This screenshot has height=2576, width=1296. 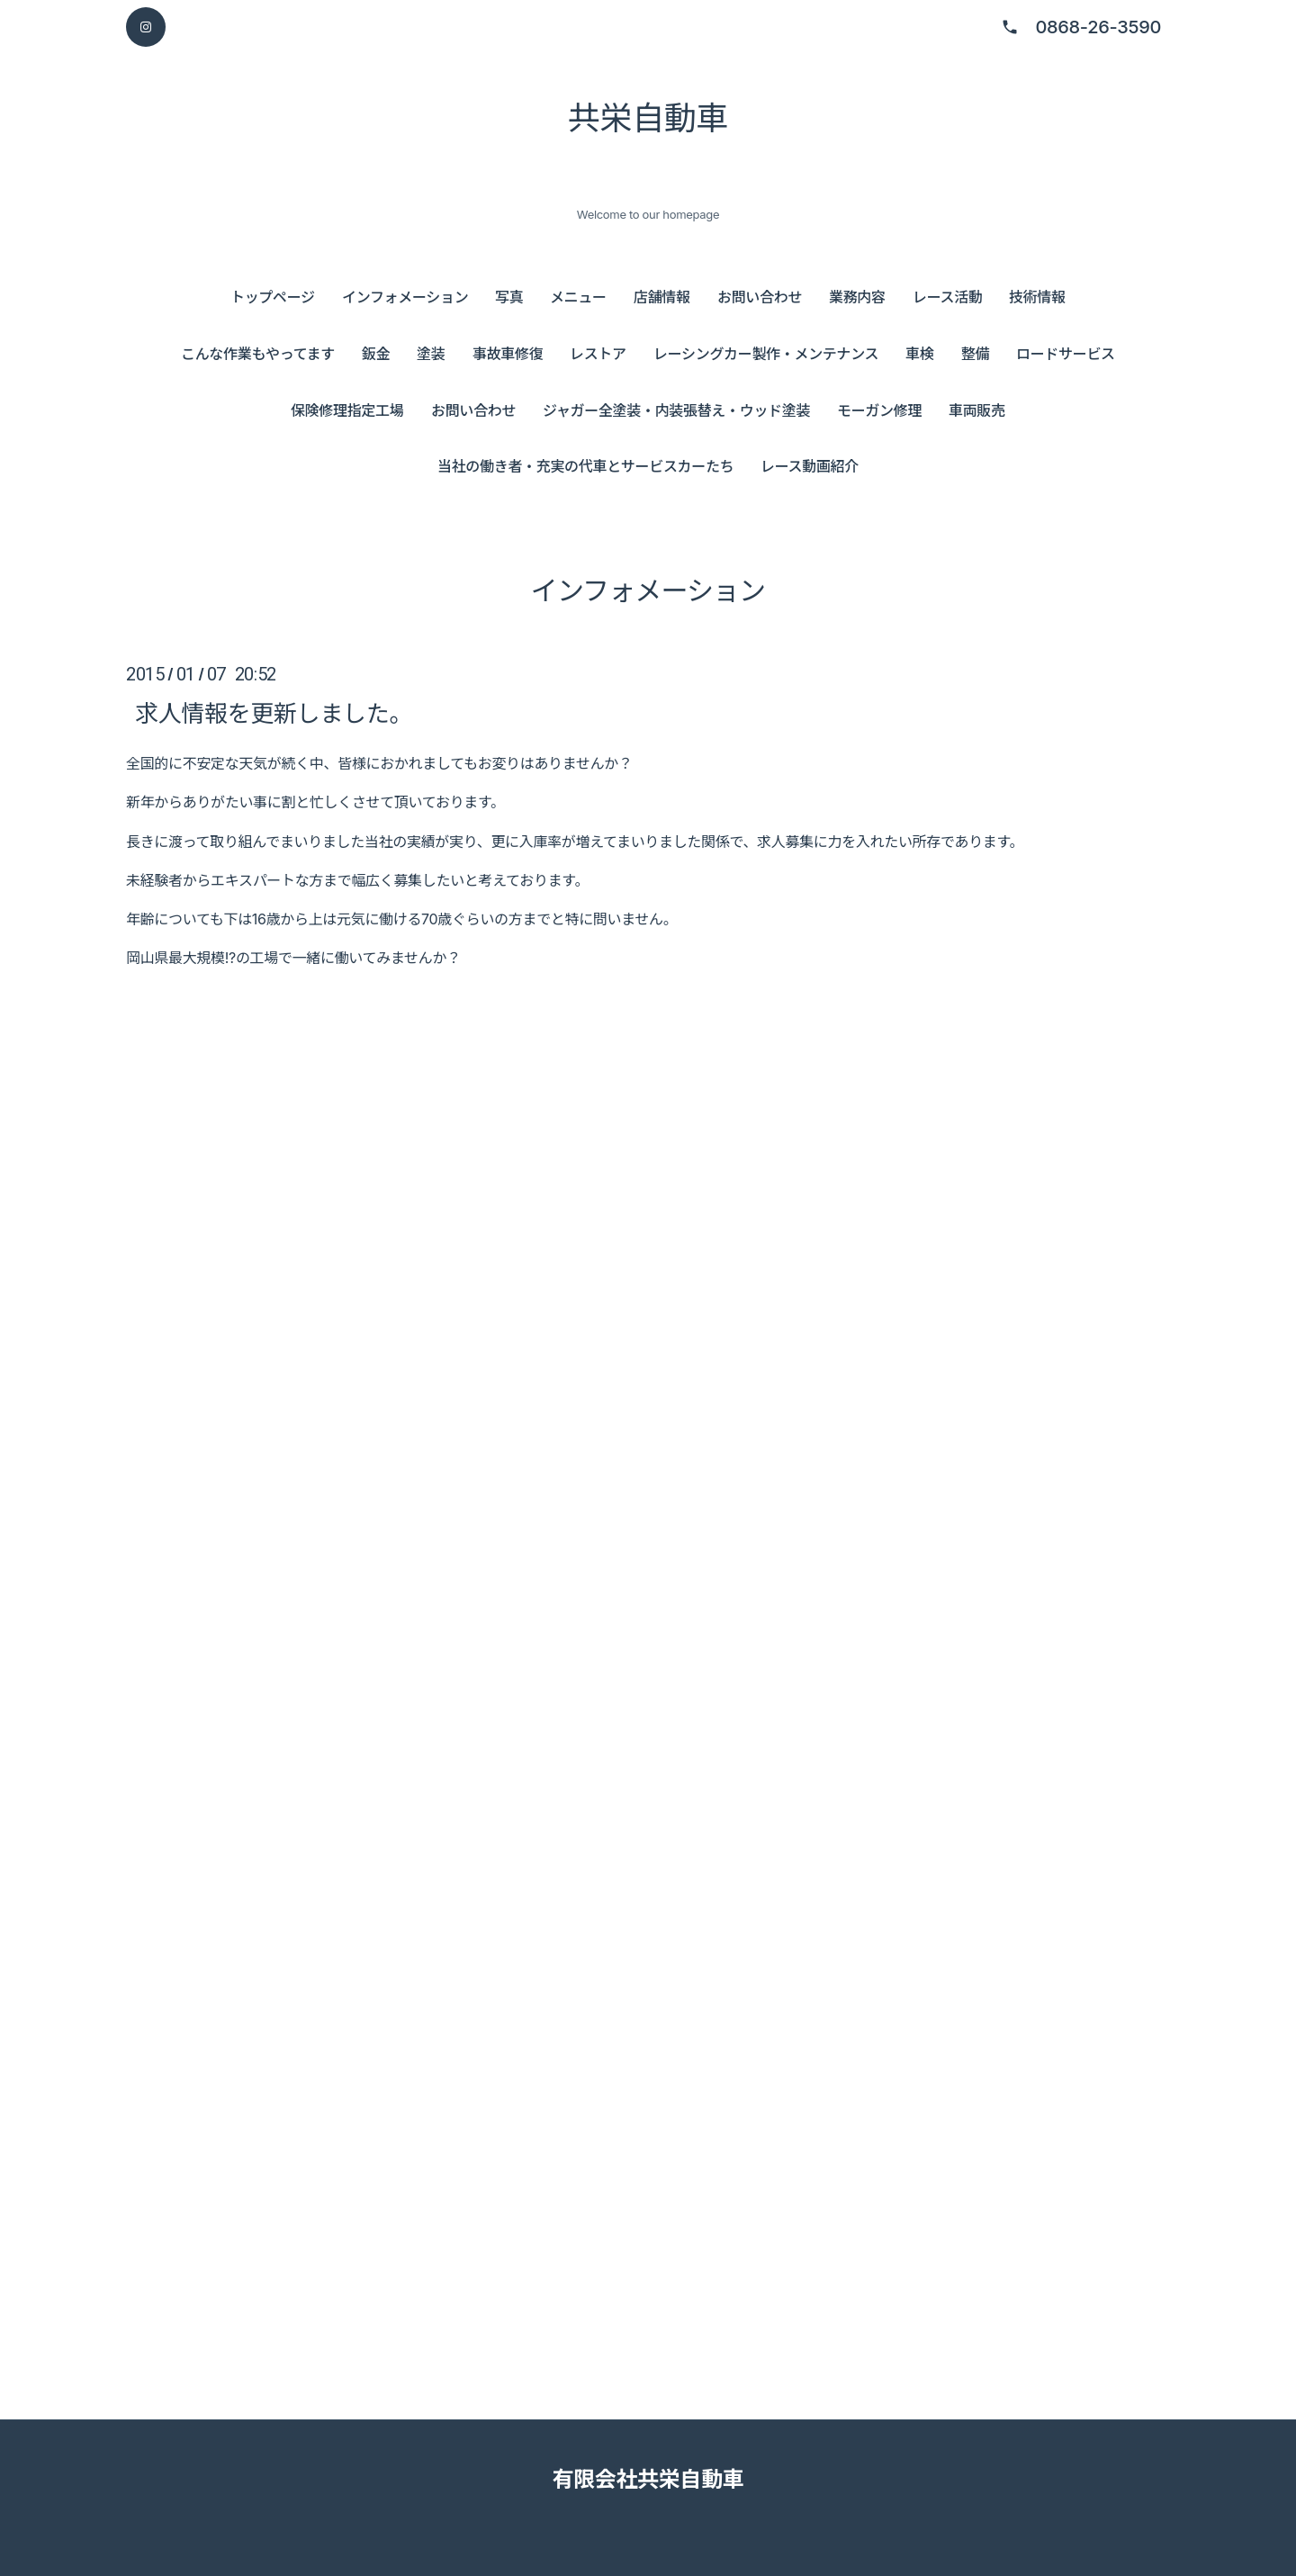 What do you see at coordinates (598, 354) in the screenshot?
I see `レストア` at bounding box center [598, 354].